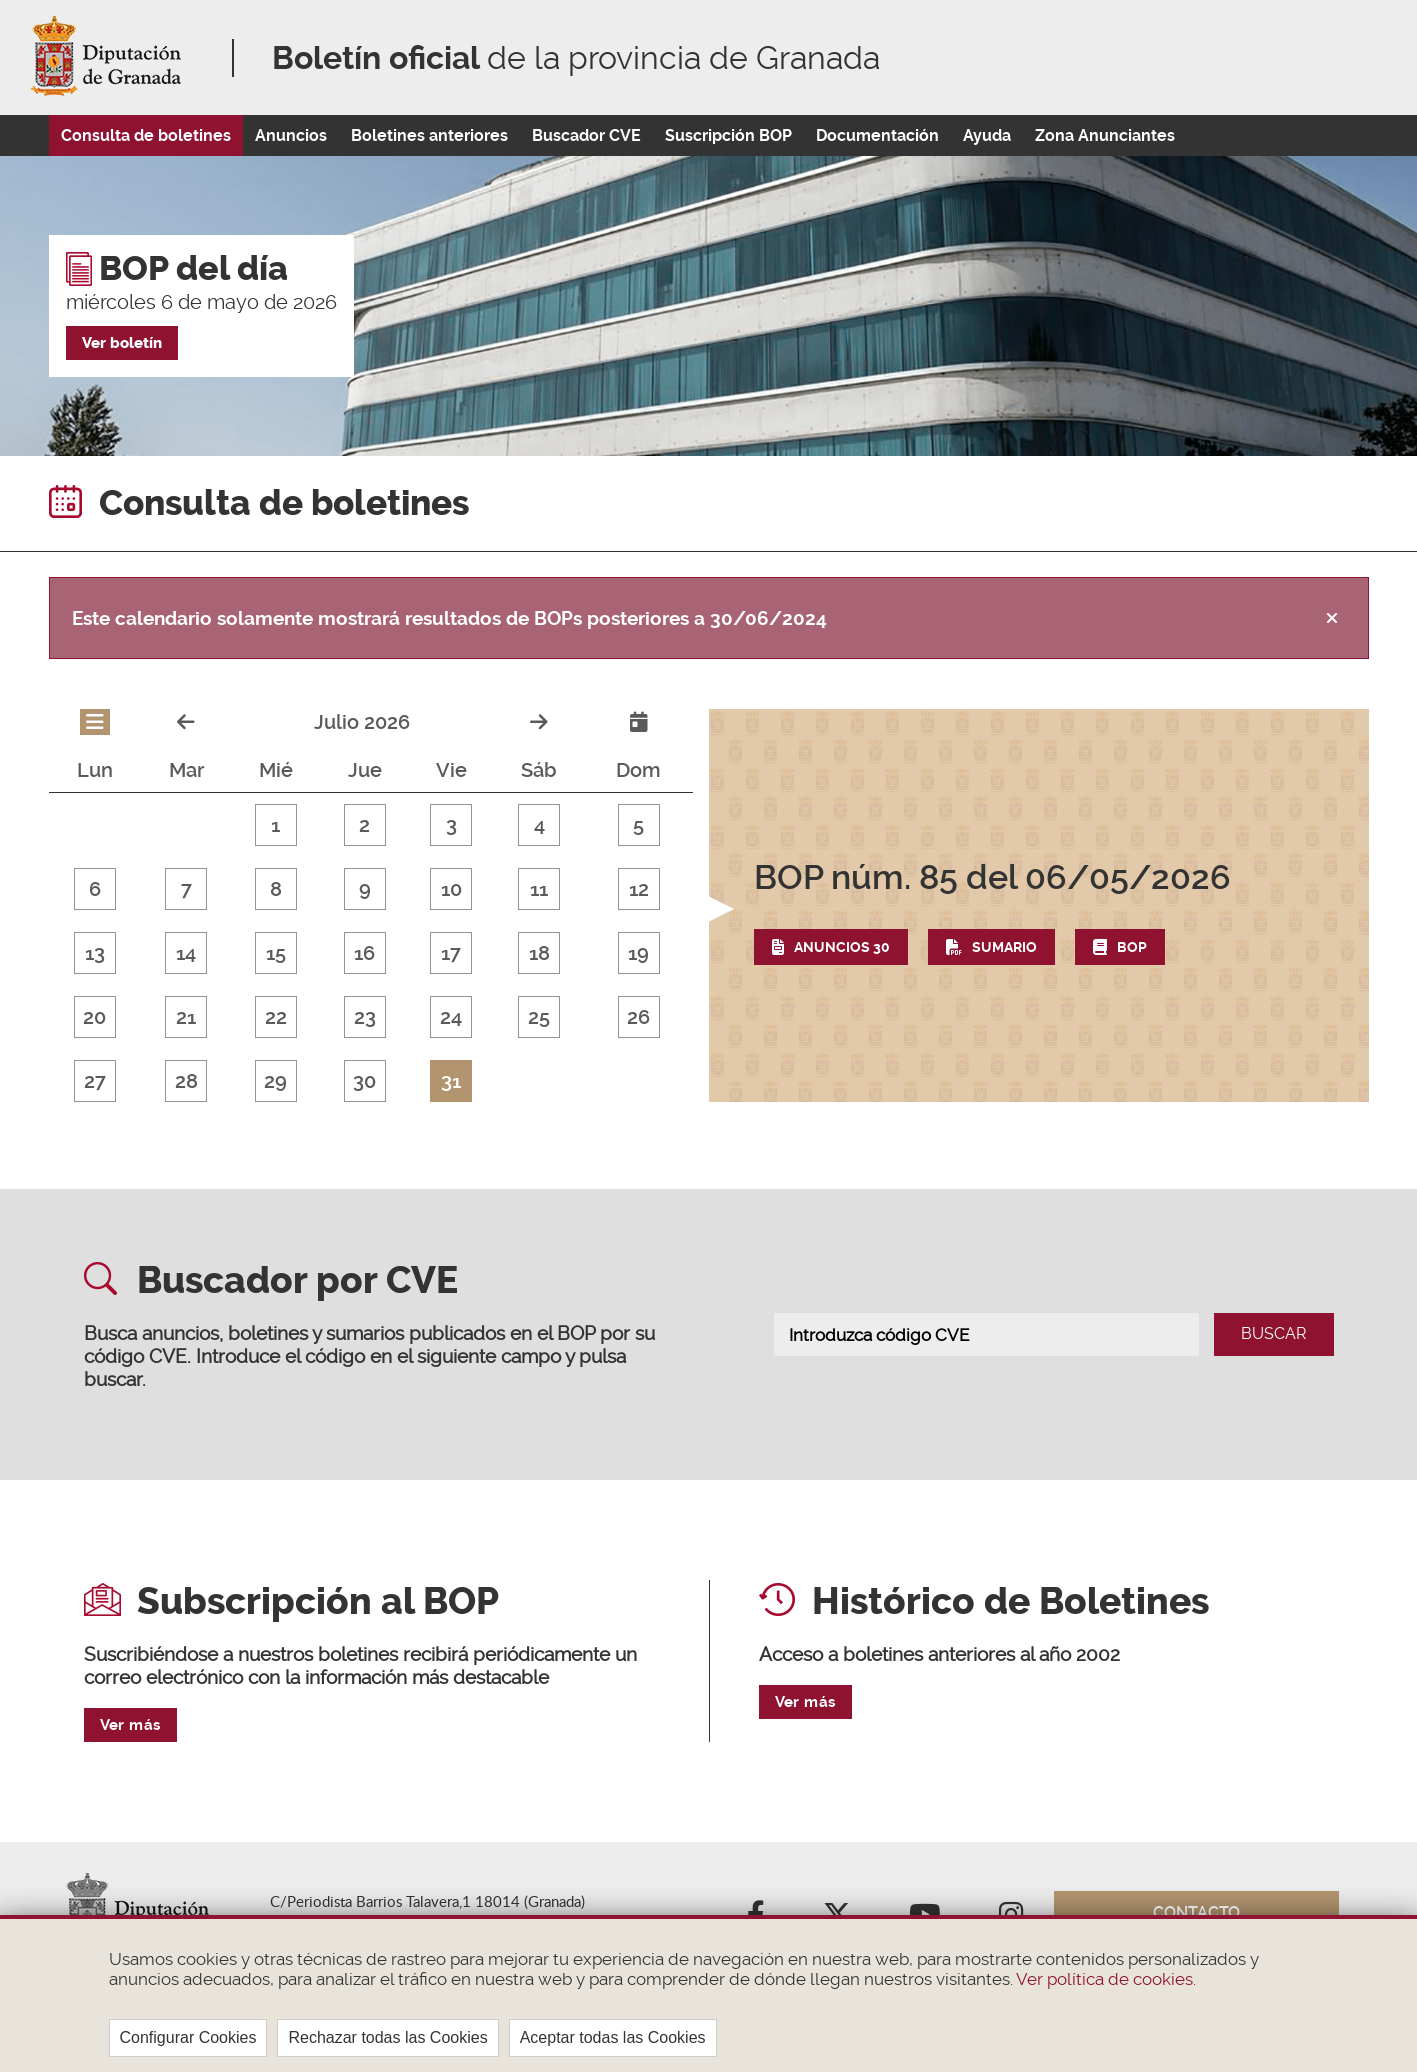 The image size is (1417, 2072). Describe the element at coordinates (539, 825) in the screenshot. I see `4 [button]` at that location.